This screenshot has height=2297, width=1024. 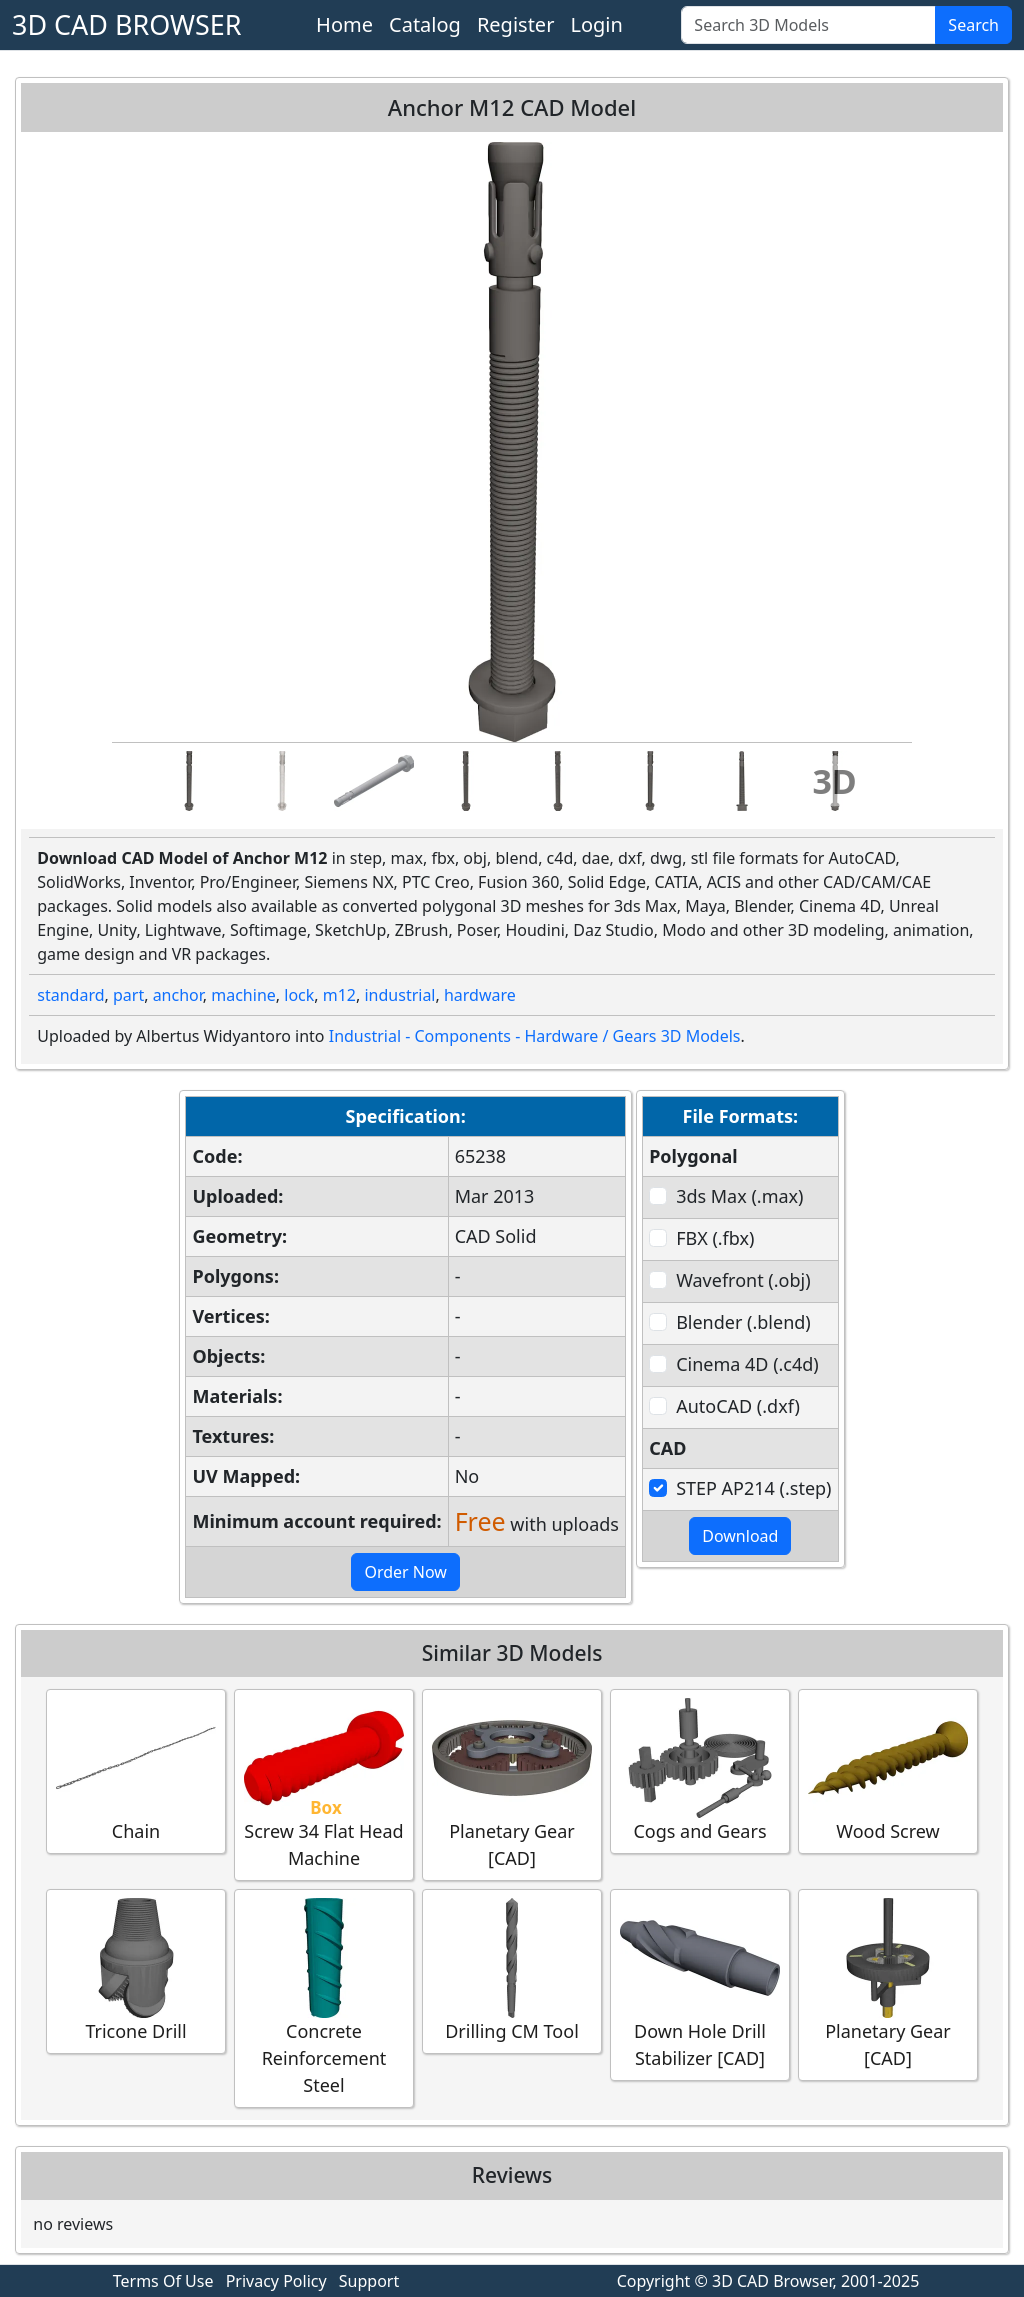 What do you see at coordinates (738, 1406) in the screenshot?
I see `AutoCAD (.dxf)` at bounding box center [738, 1406].